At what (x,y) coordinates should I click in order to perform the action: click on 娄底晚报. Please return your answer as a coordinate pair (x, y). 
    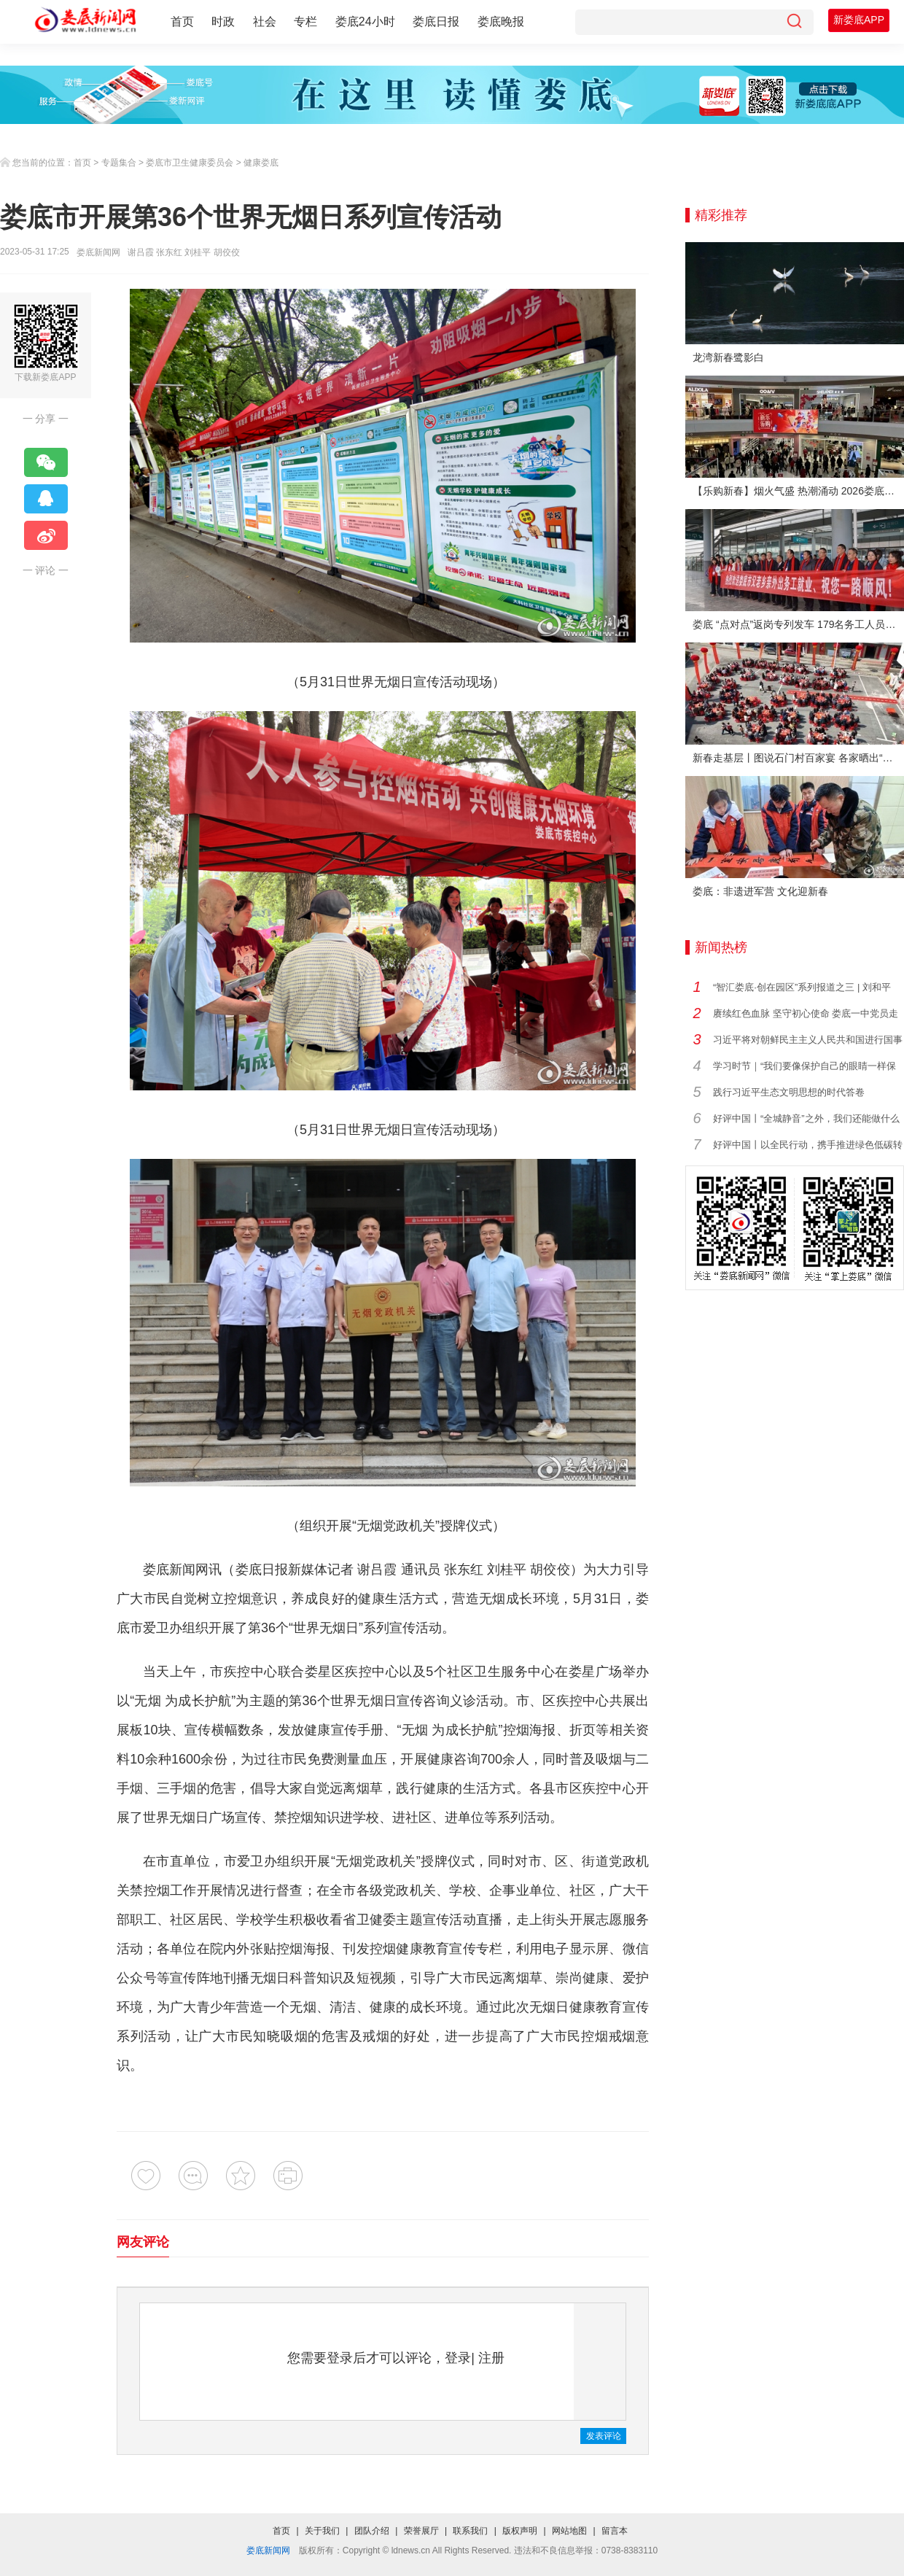
    Looking at the image, I should click on (501, 21).